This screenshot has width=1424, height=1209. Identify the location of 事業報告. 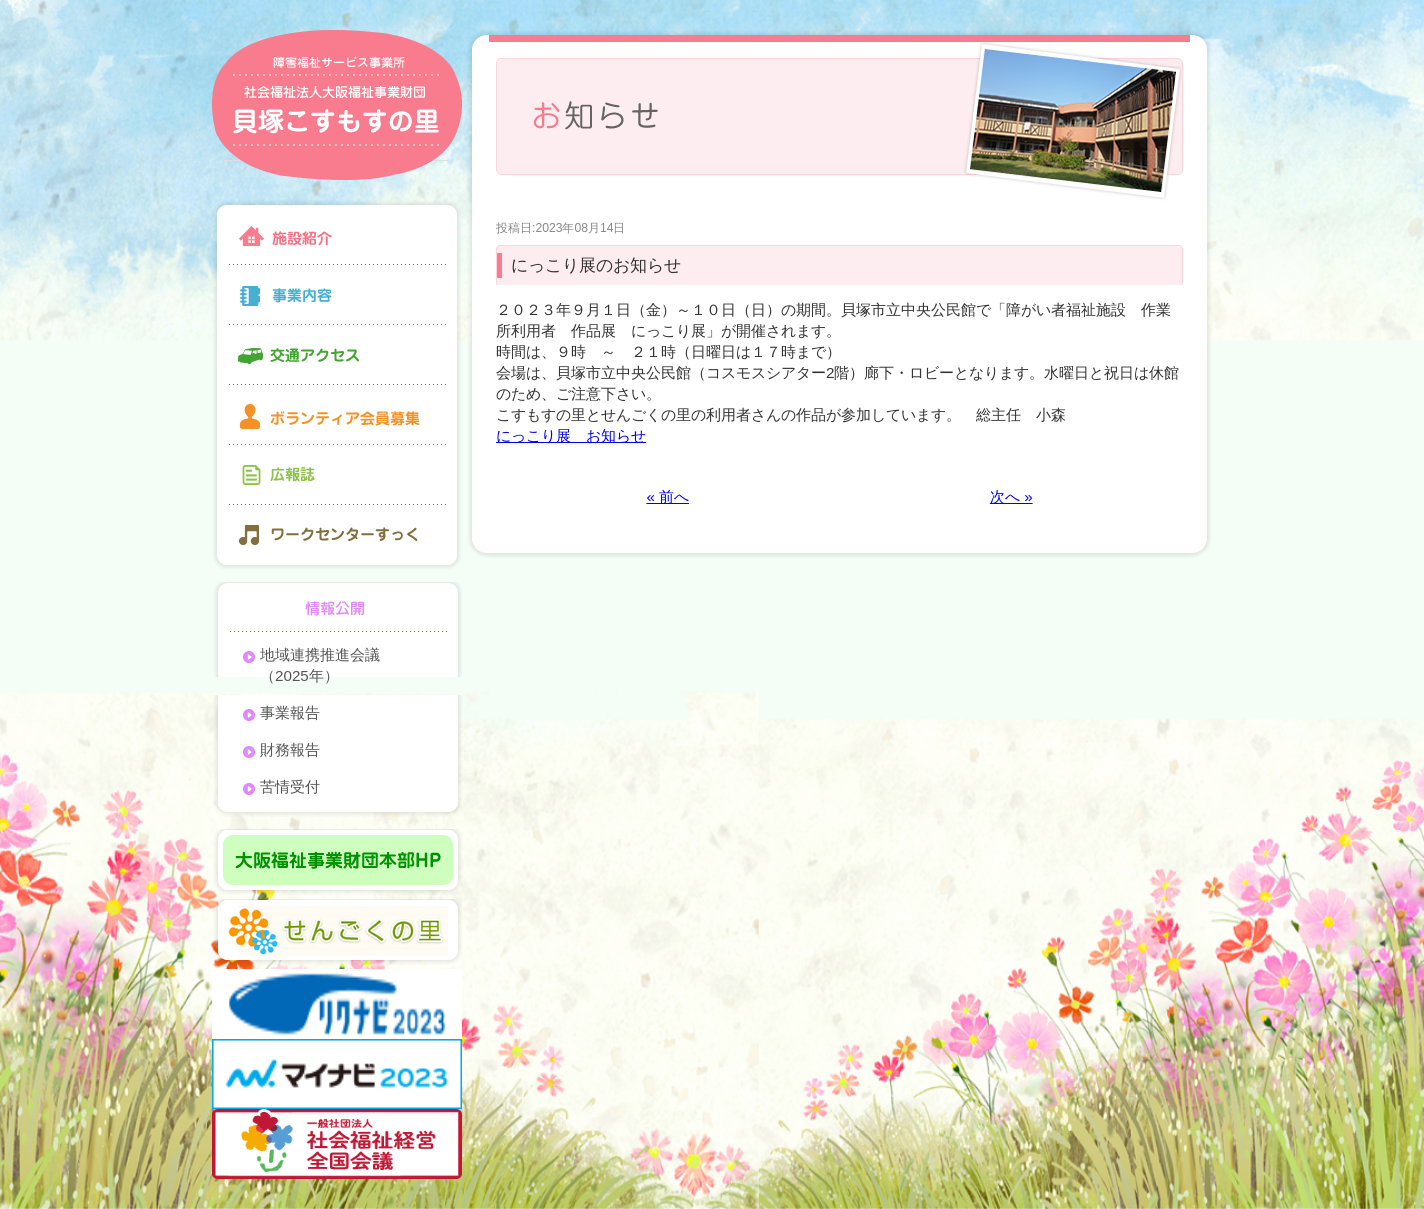
(290, 712).